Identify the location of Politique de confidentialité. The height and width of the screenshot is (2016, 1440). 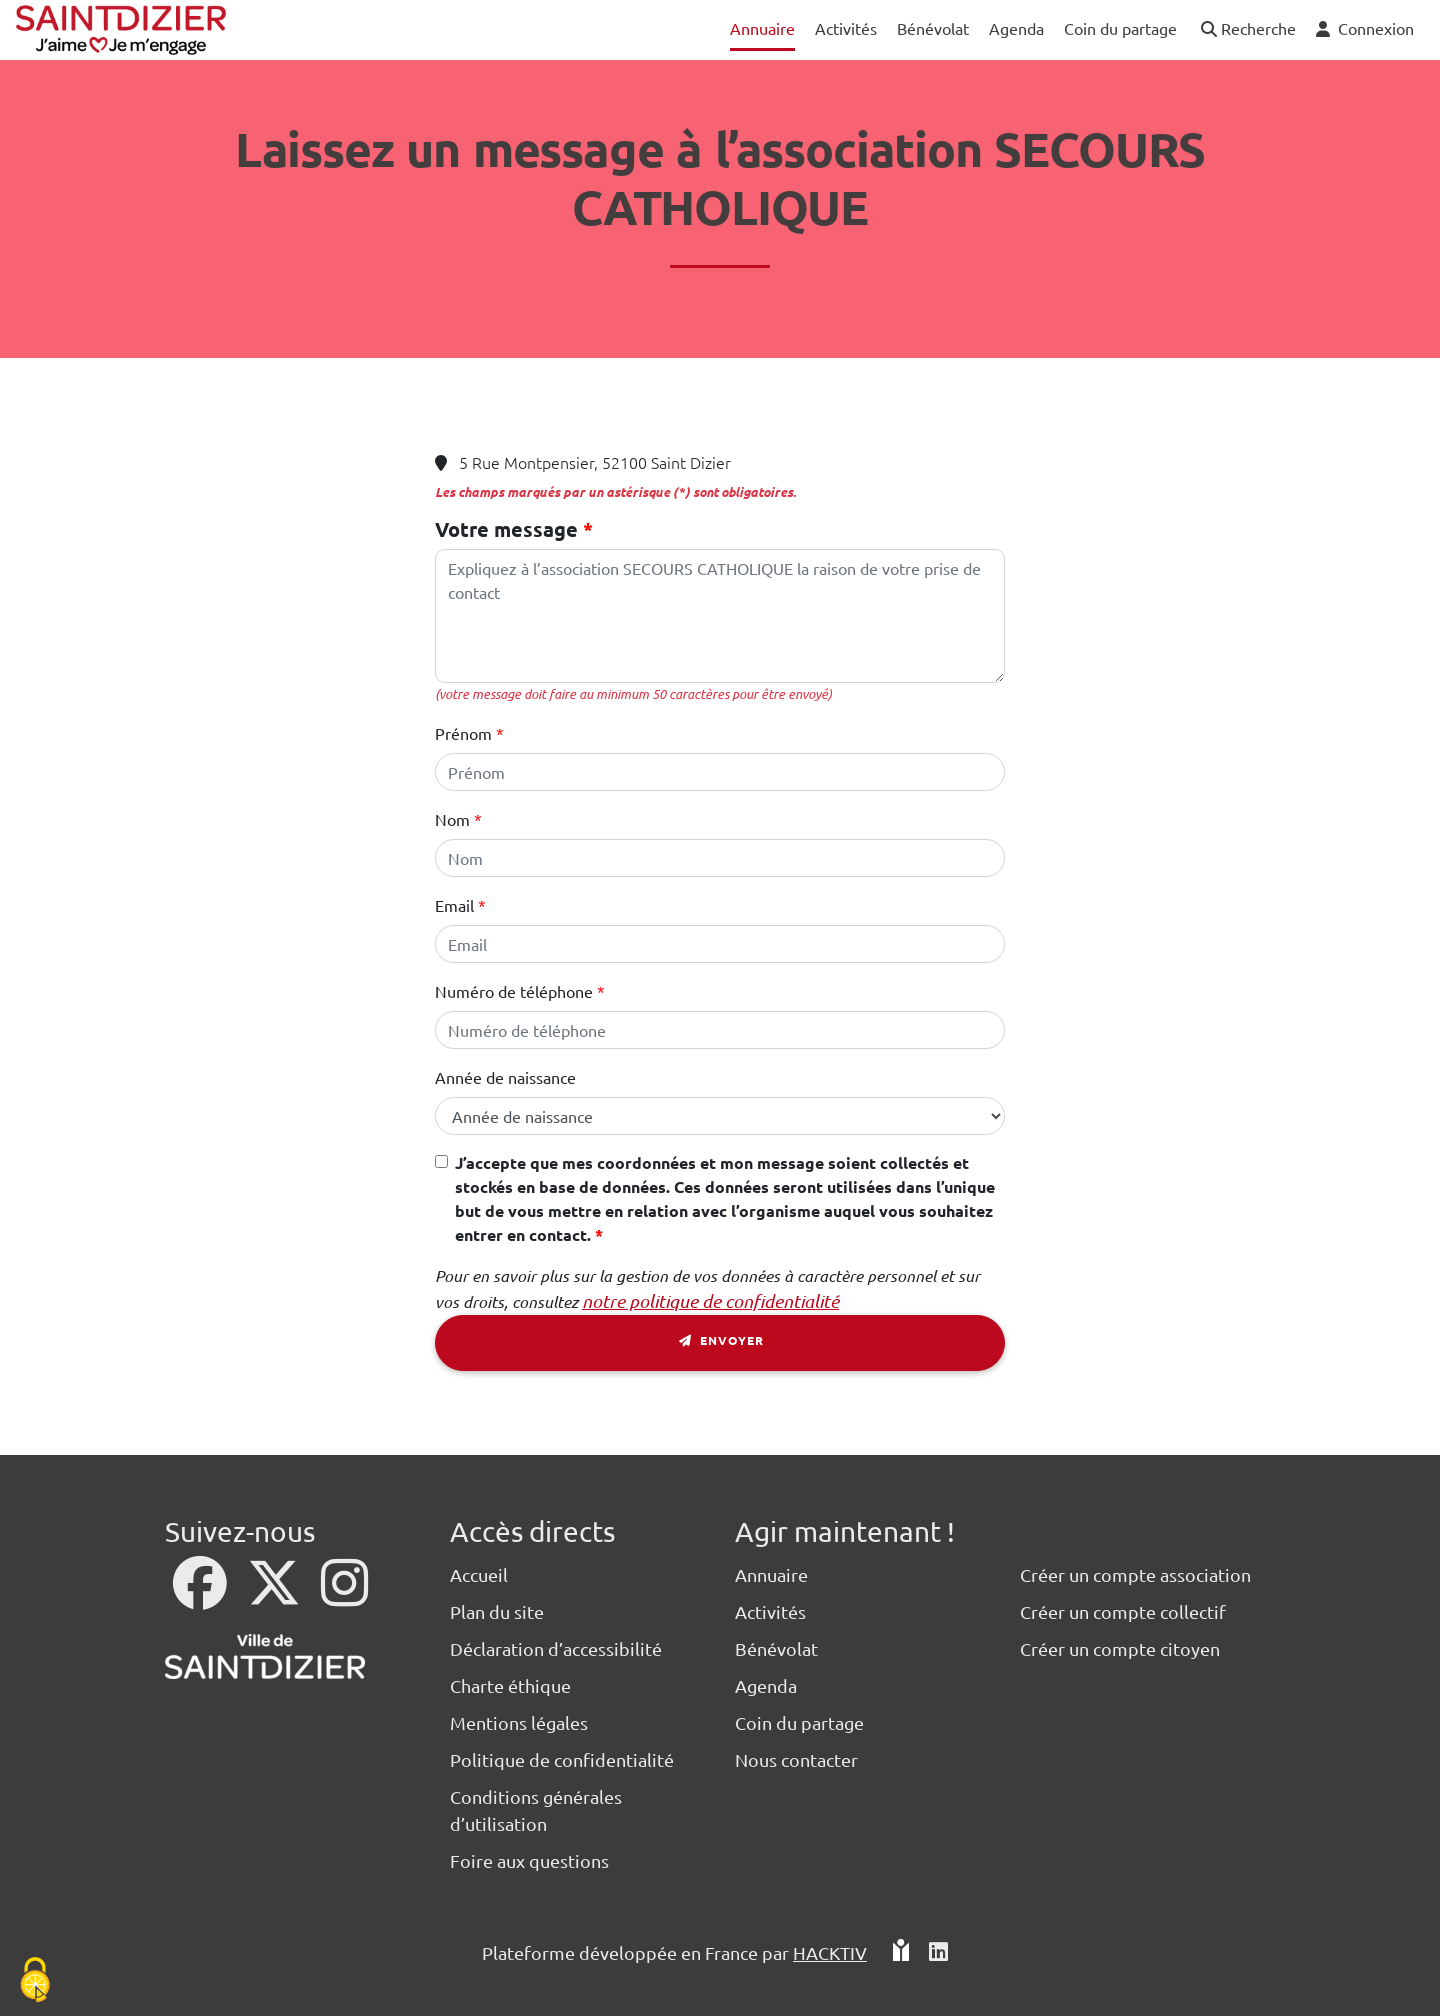
(562, 1759).